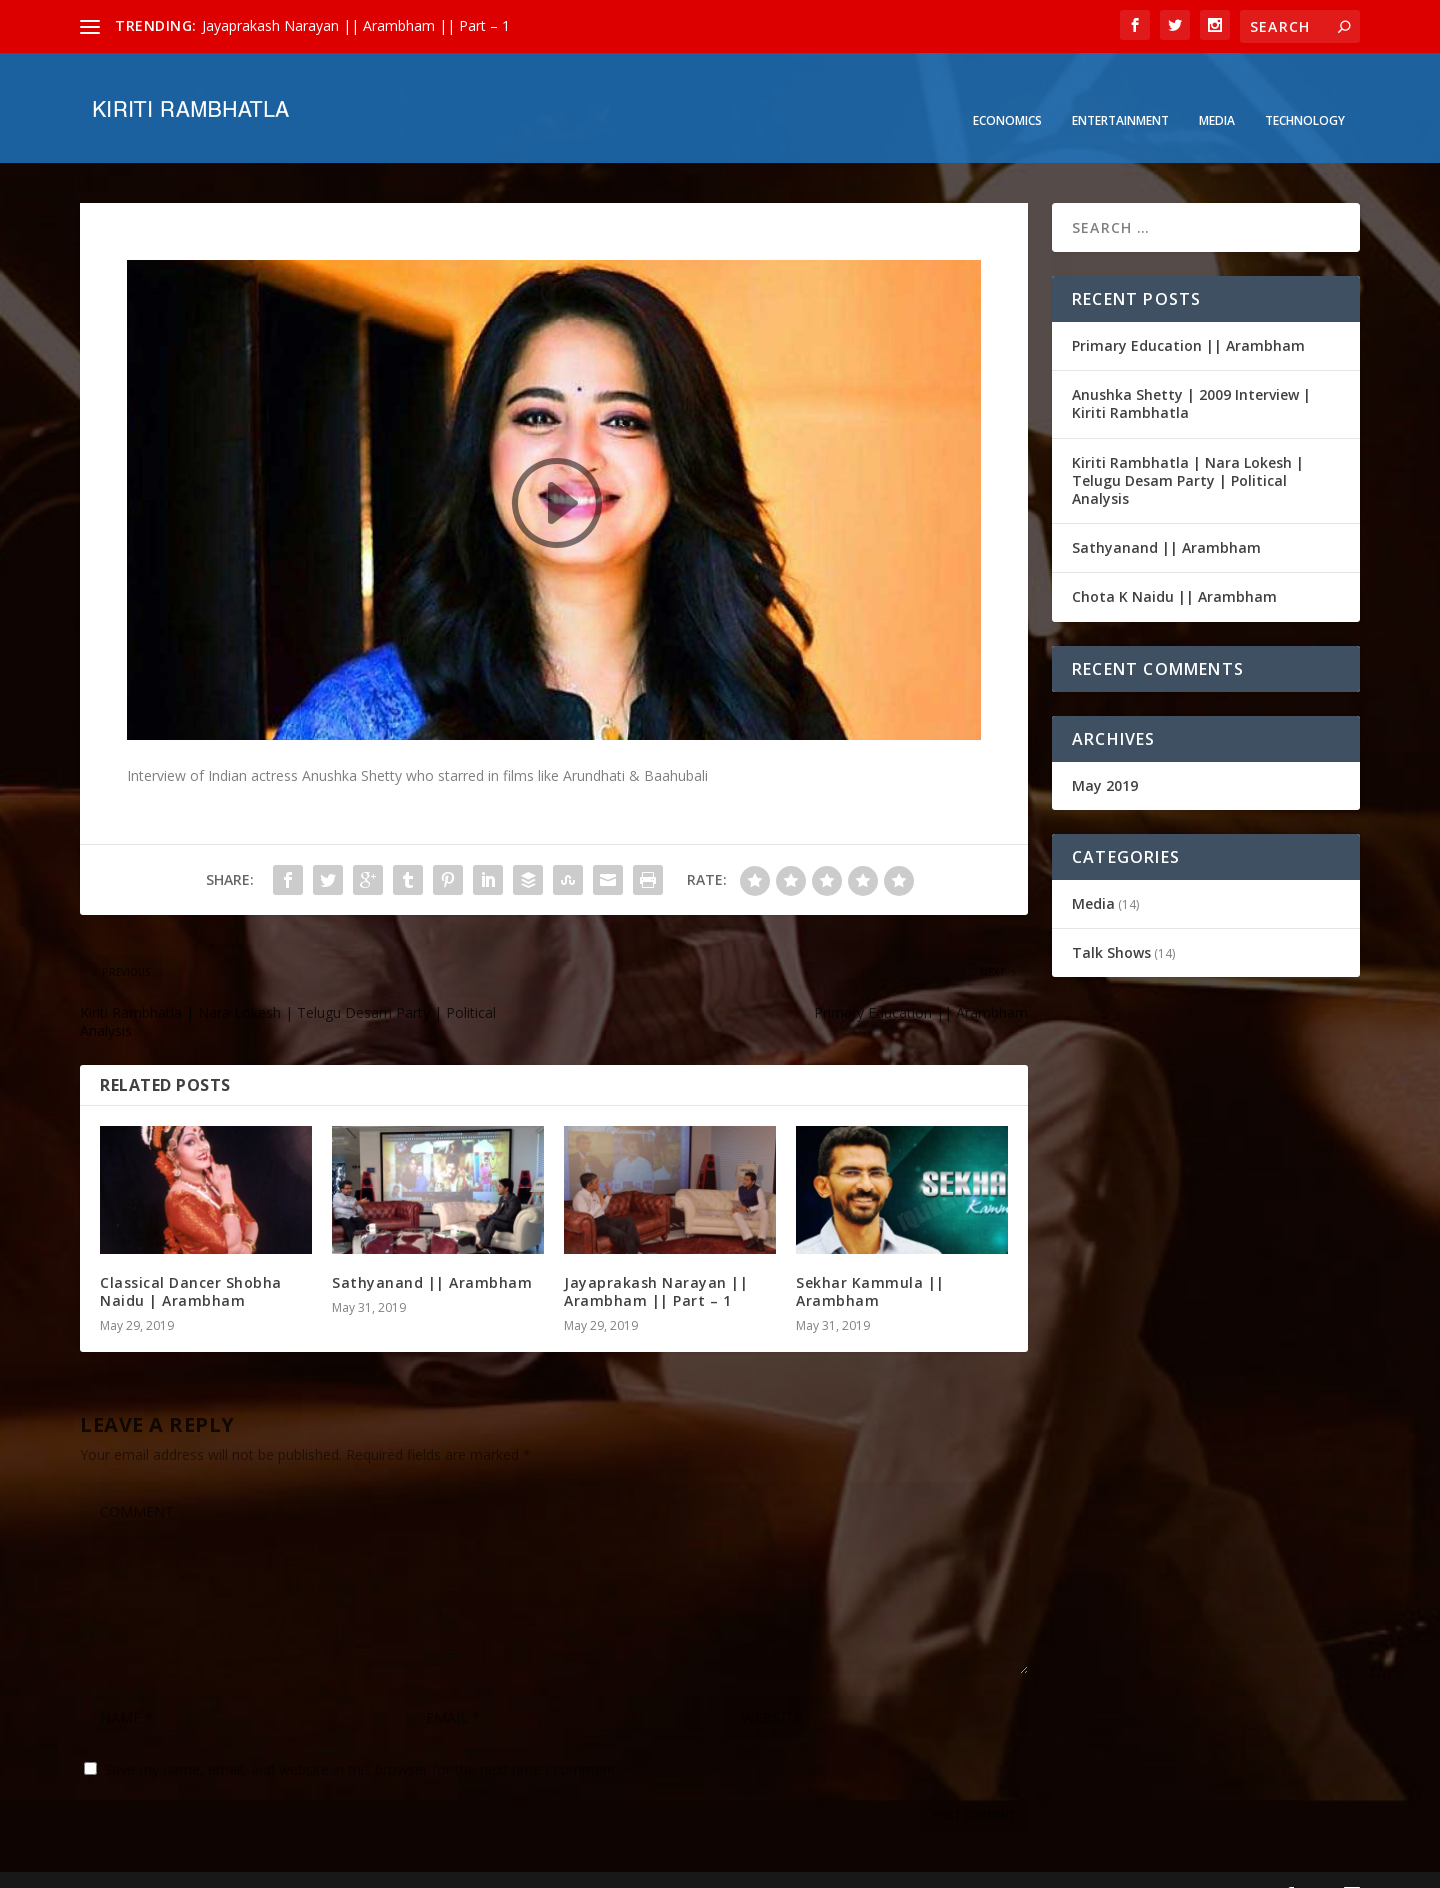 The height and width of the screenshot is (1888, 1440). I want to click on Kiriti Rambhatla | Nara Lokesh | Telugu Desam Party | Political Analysis, so click(1188, 450).